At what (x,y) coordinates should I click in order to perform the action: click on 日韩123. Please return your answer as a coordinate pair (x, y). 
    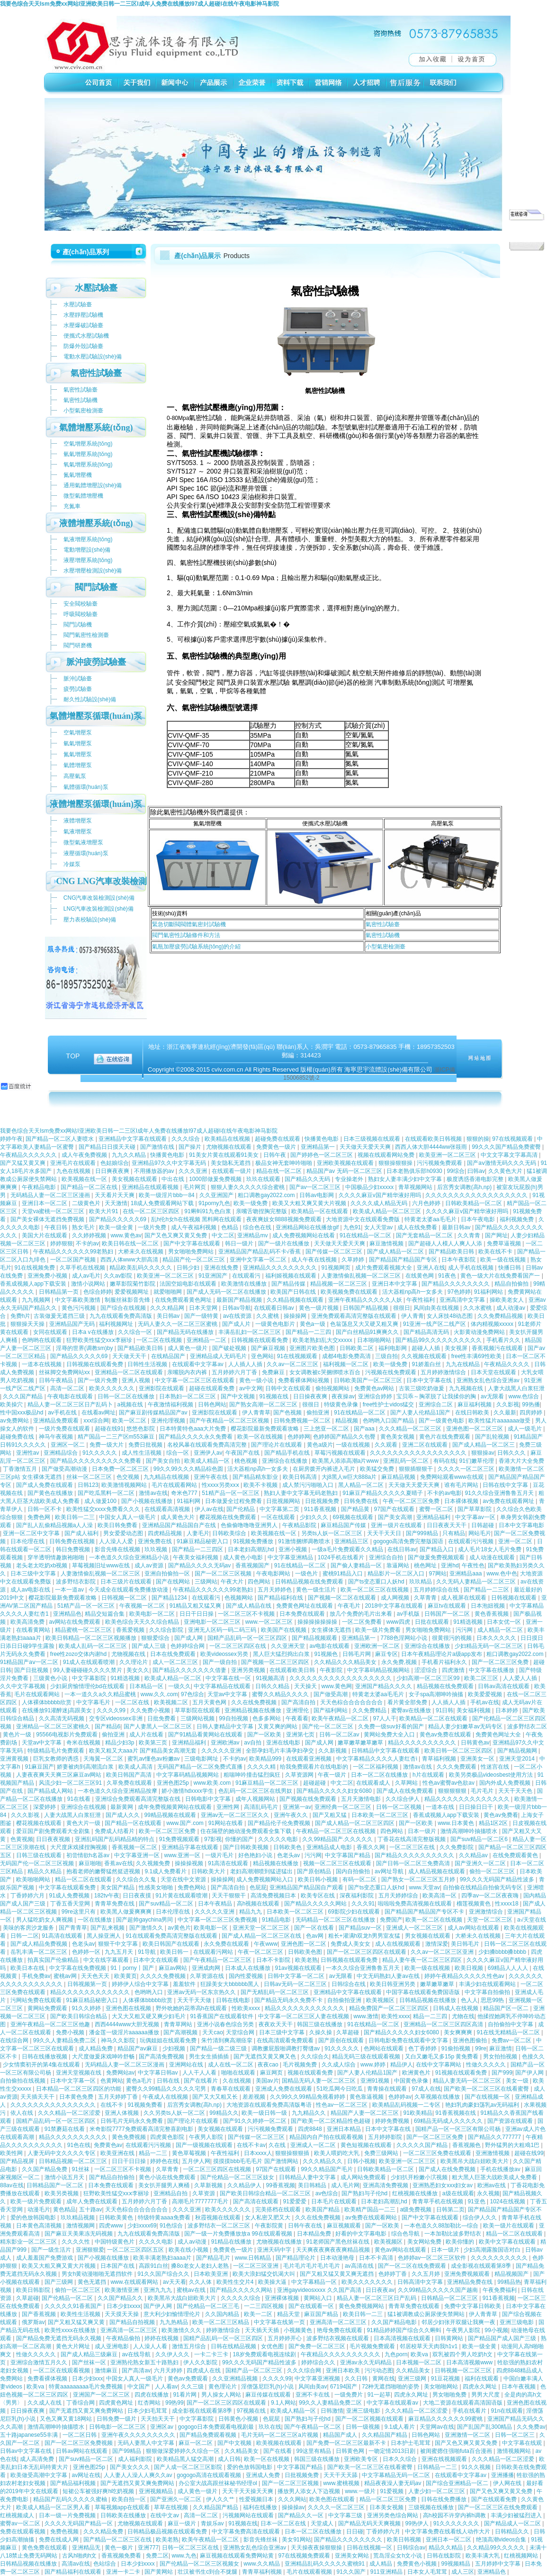
    Looking at the image, I should click on (88, 1485).